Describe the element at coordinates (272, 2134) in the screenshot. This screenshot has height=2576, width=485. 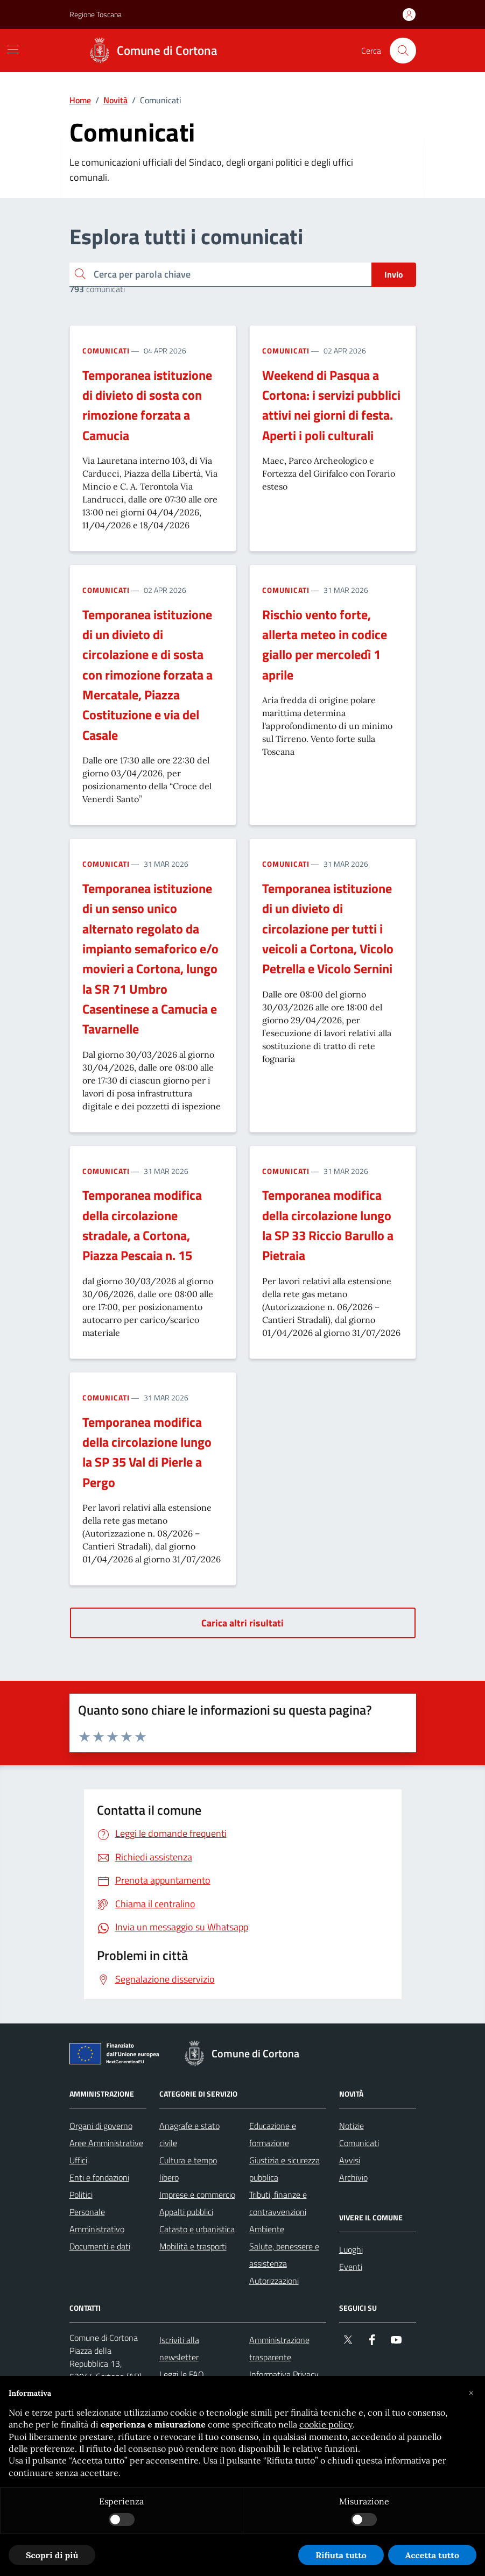
I see `Educazione e formazione` at that location.